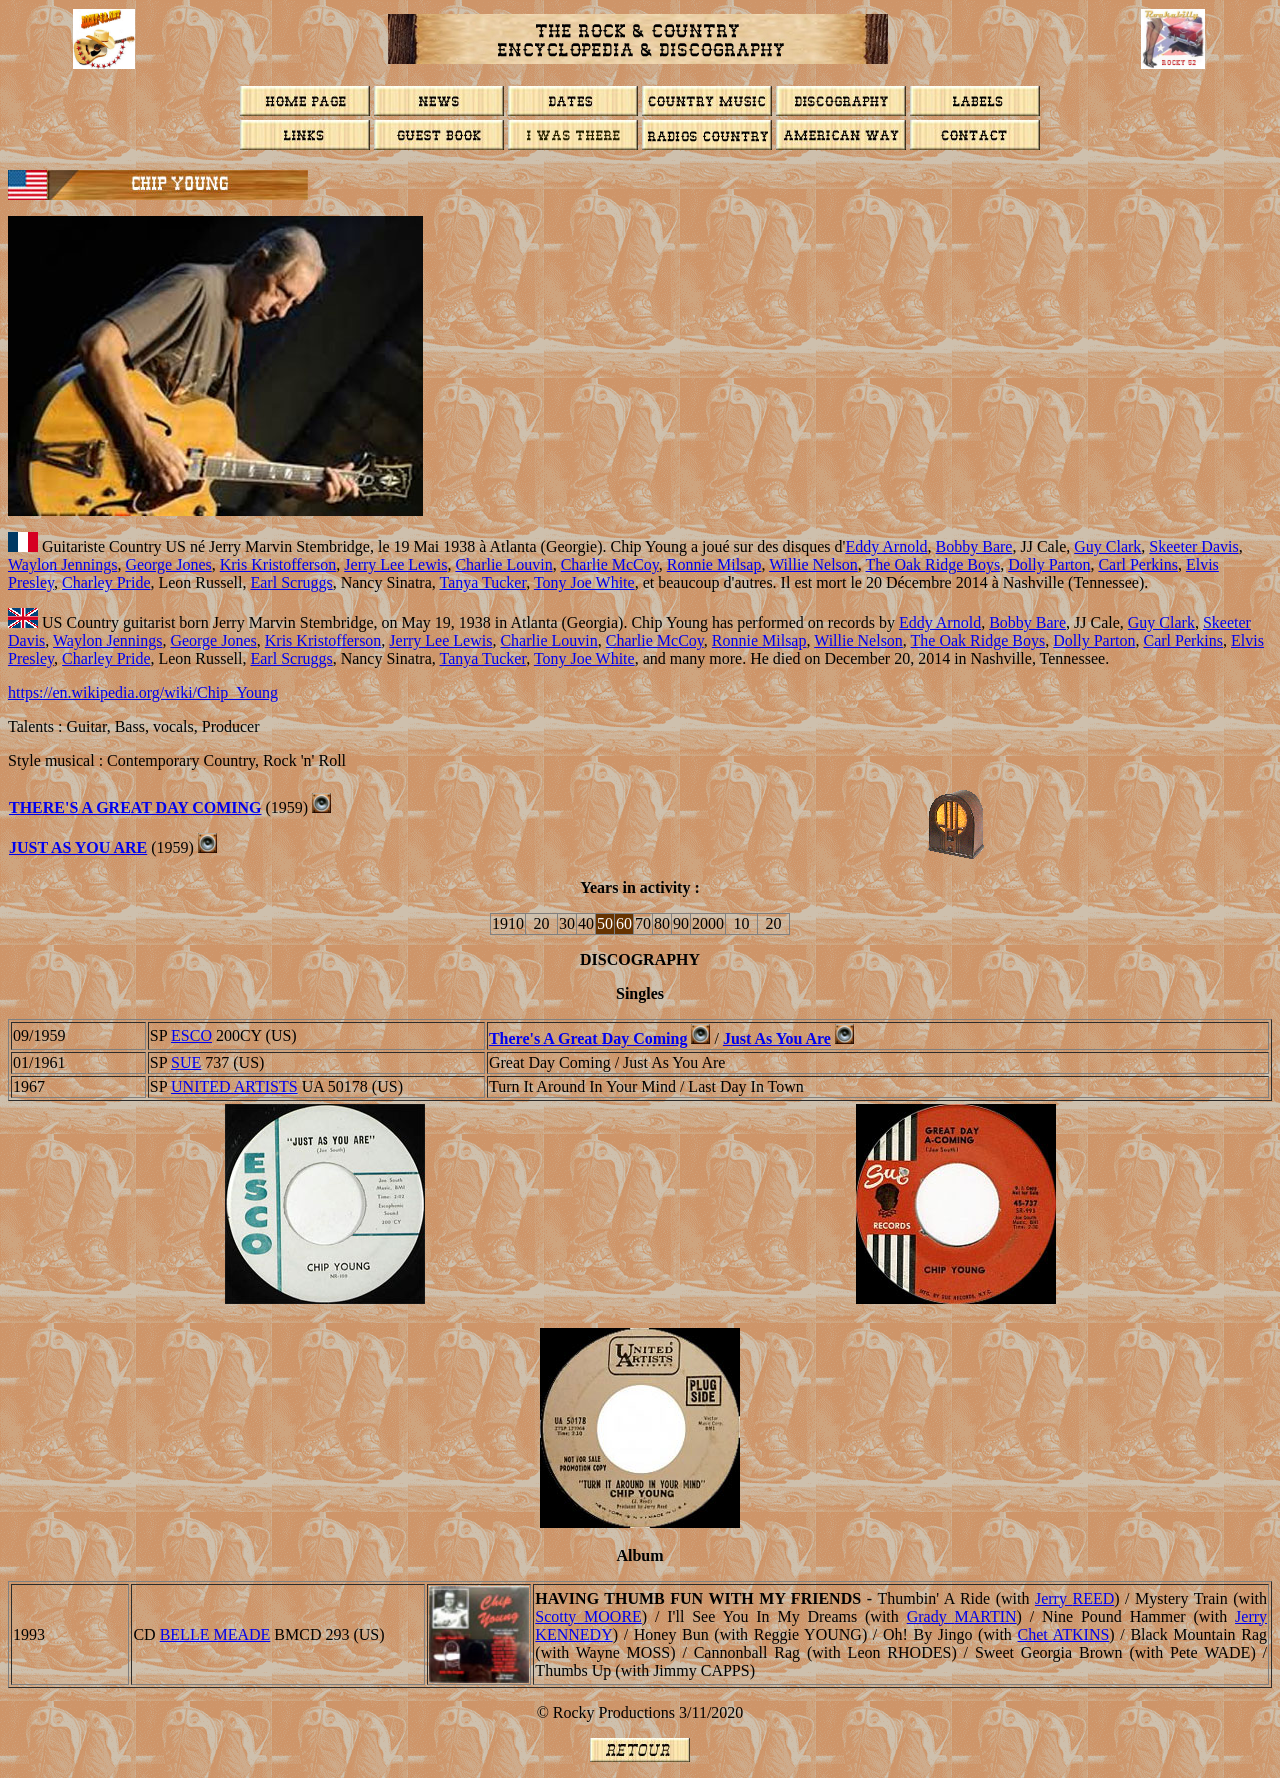  I want to click on Just As You Are, so click(78, 847).